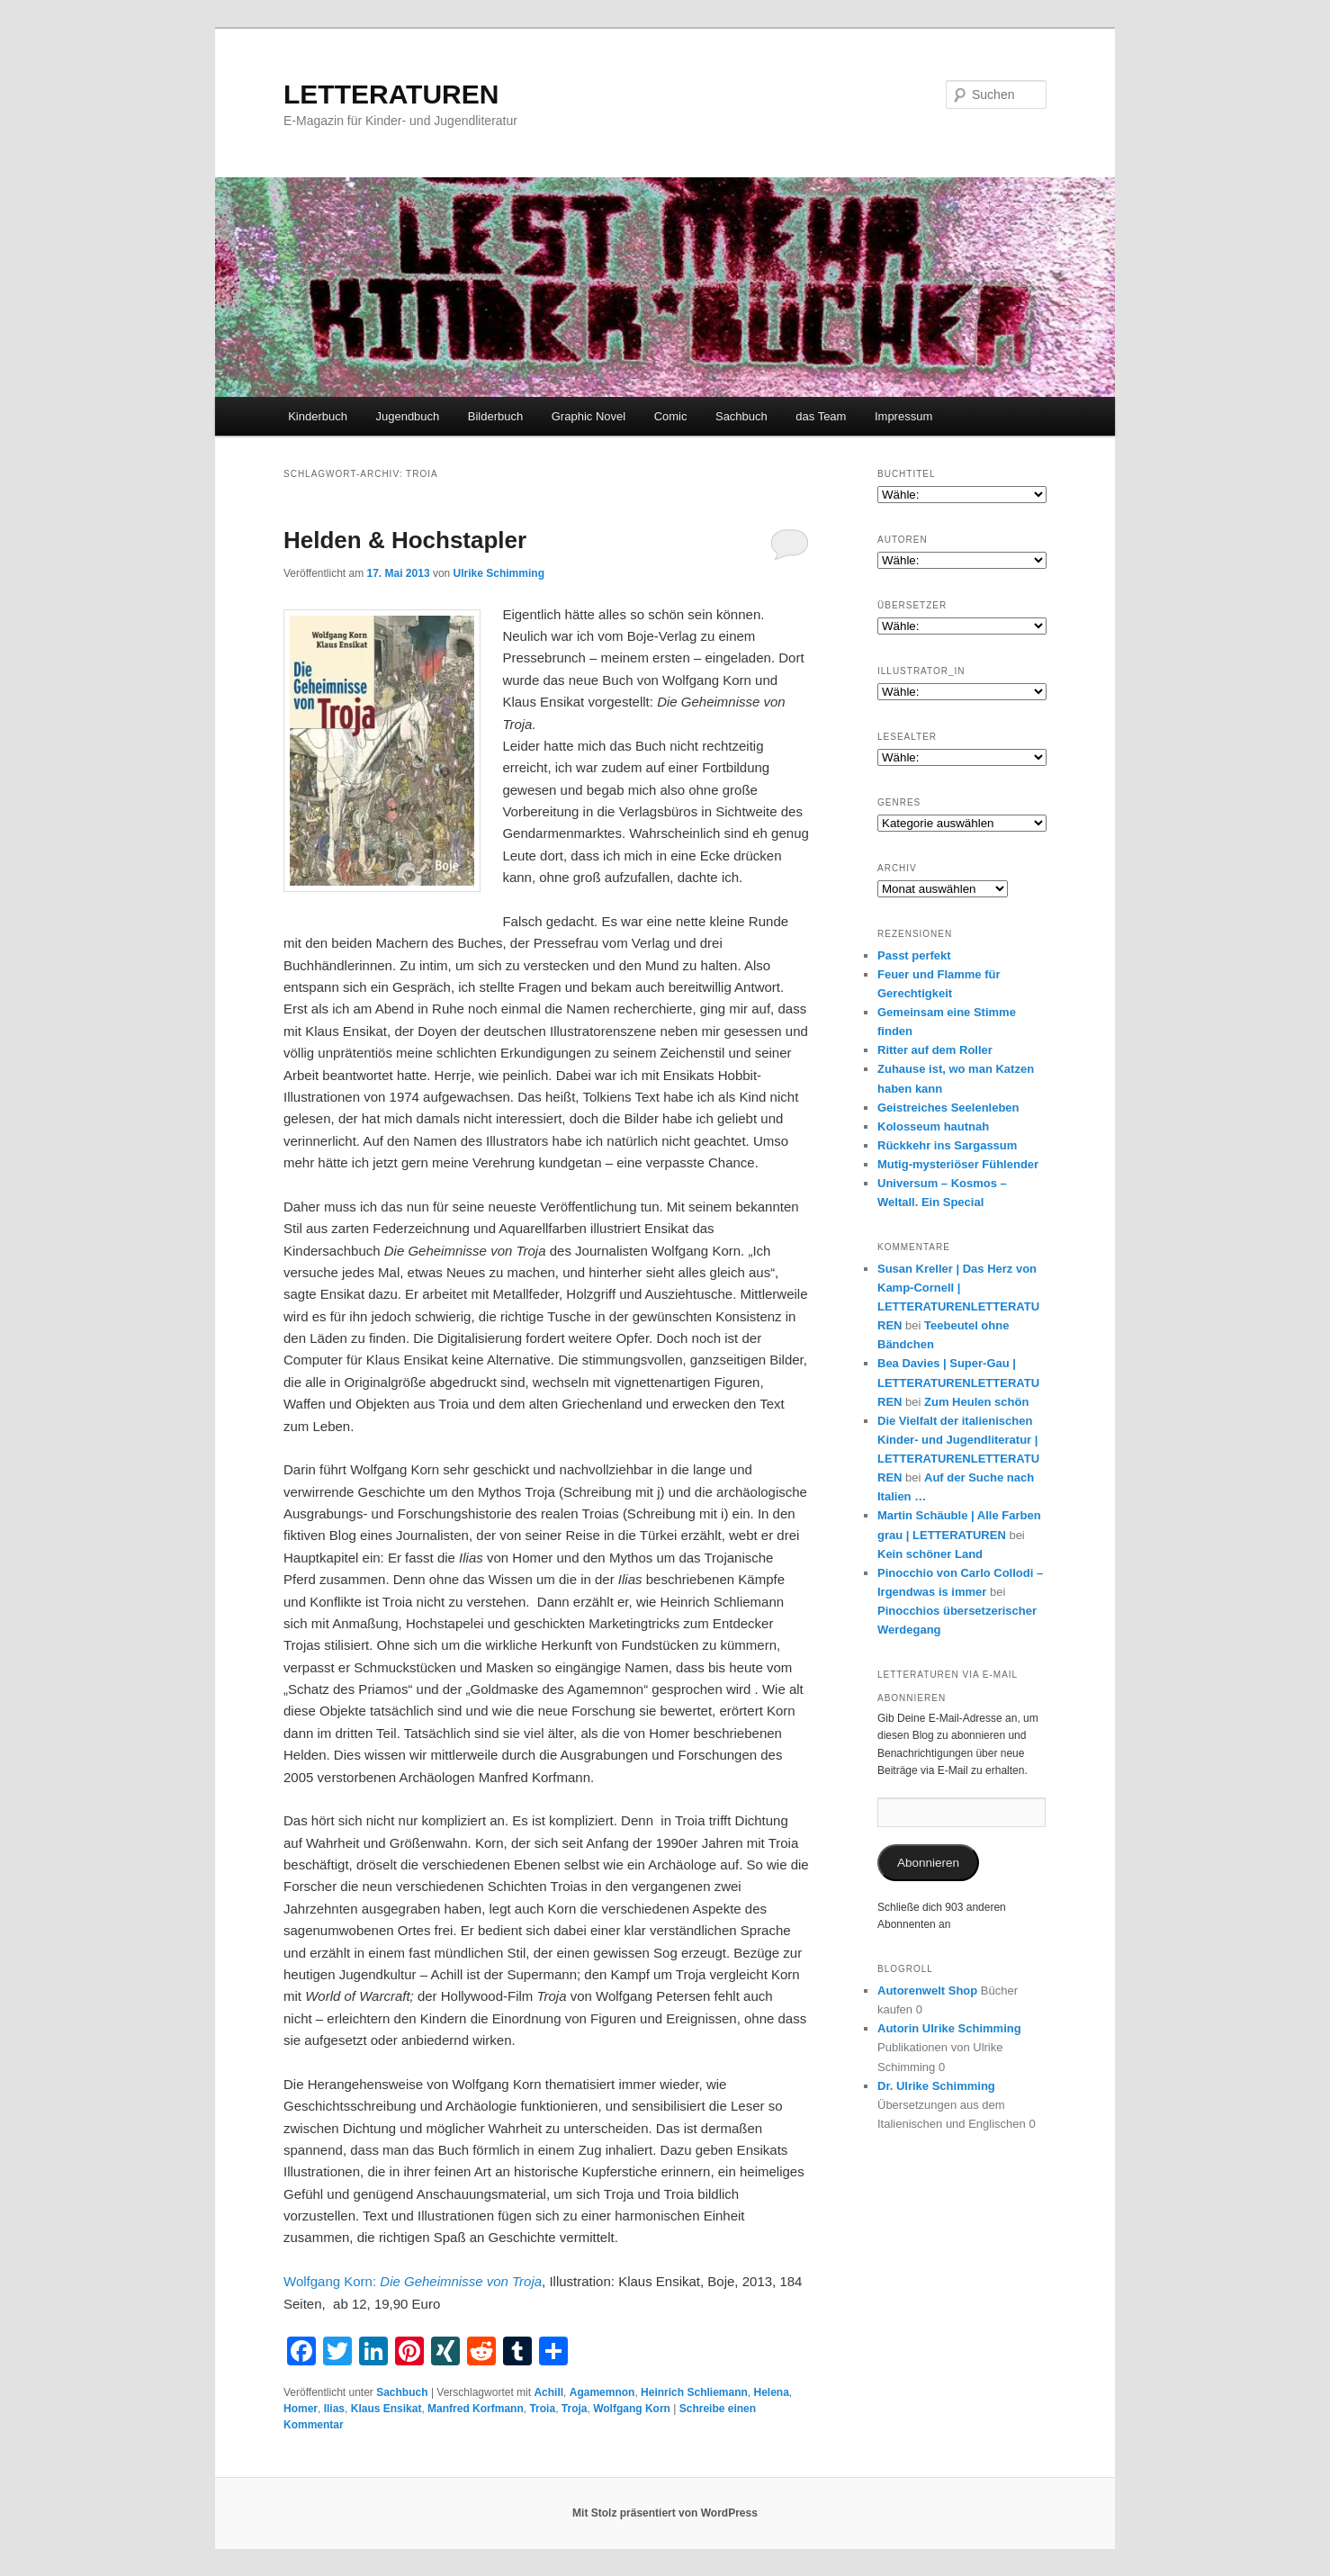 Image resolution: width=1330 pixels, height=2576 pixels. I want to click on Troja, so click(575, 2408).